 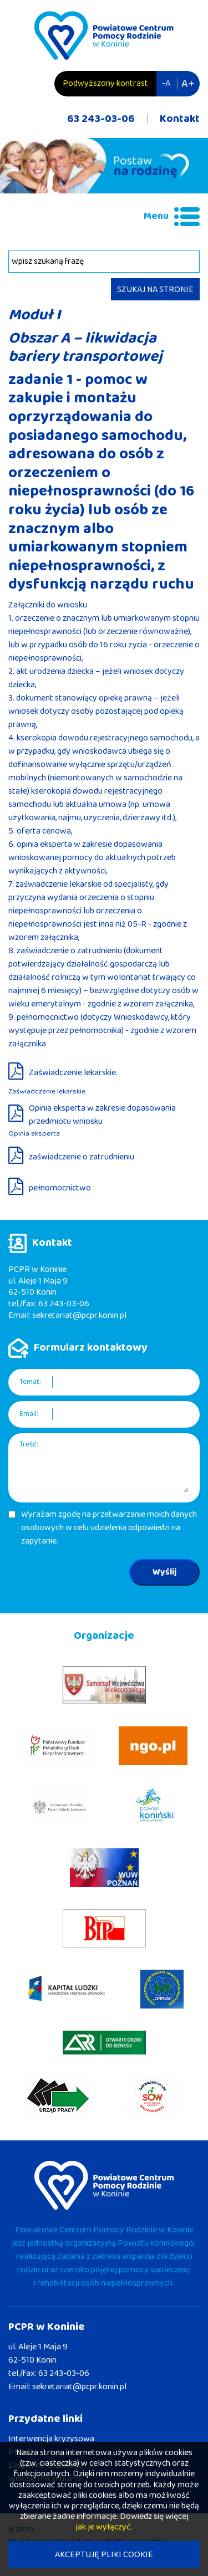 I want to click on Wyrażam zgodę na przetwarzanie moich danych osobowych w celu udzielenia odpowiedzi na zapytanie., so click(x=109, y=1528).